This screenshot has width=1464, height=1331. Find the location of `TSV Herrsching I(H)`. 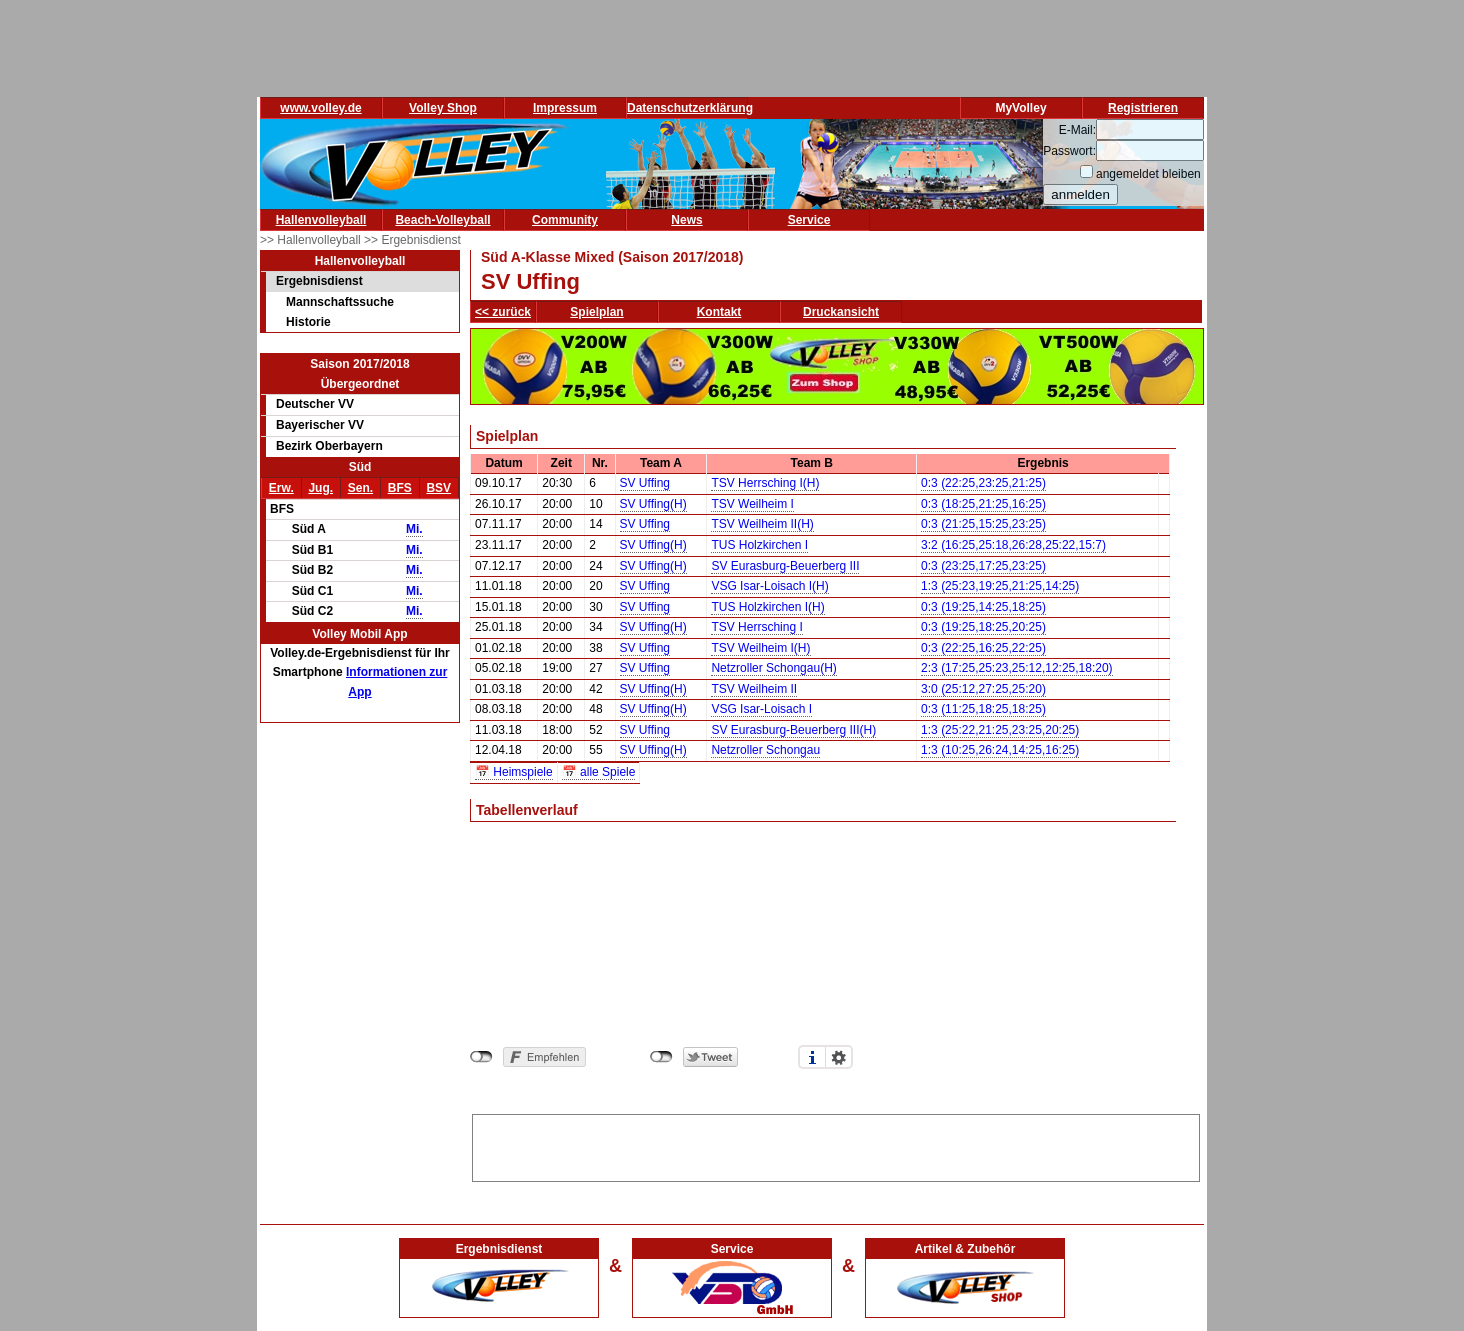

TSV Herrsching I(H) is located at coordinates (765, 483).